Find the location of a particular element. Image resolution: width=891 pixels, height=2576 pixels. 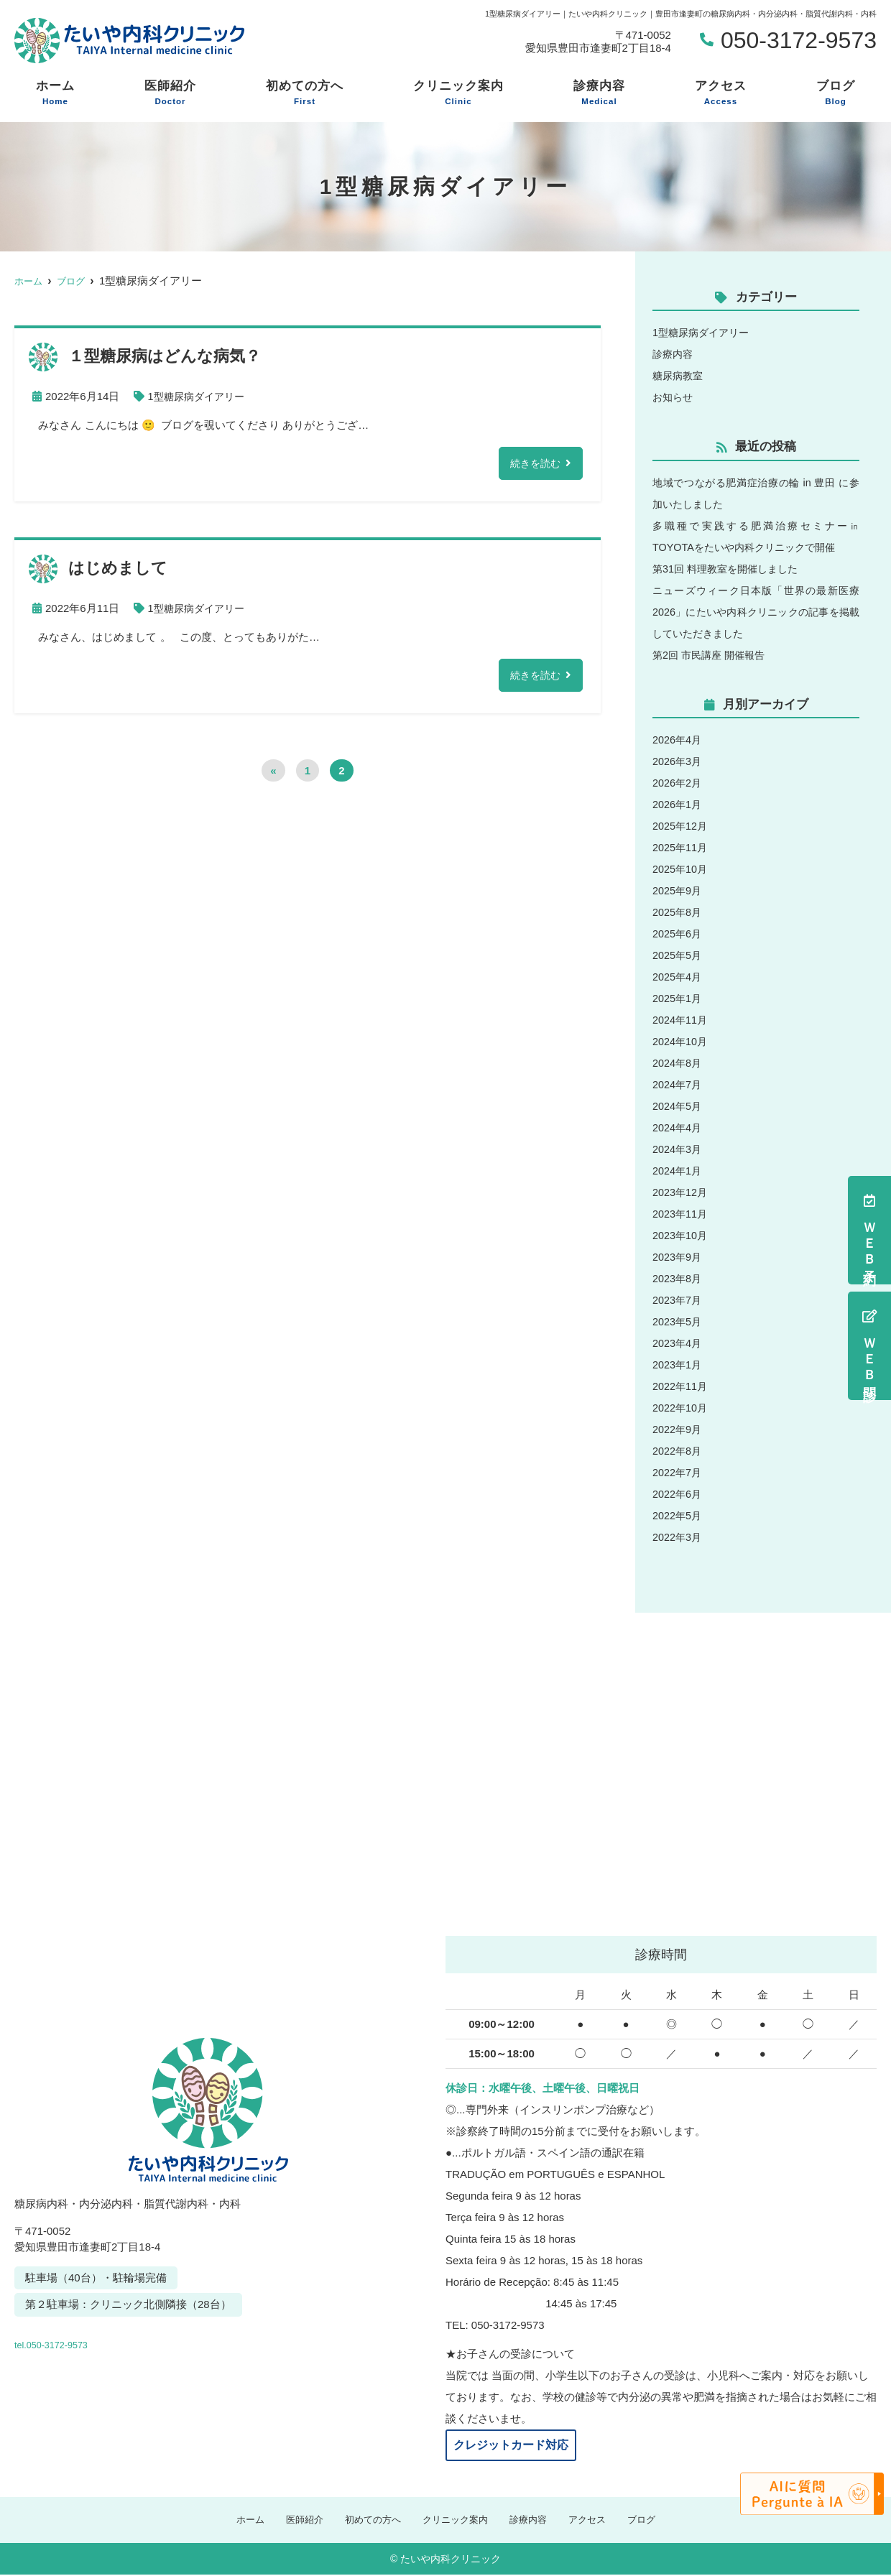

ホーム is located at coordinates (55, 93).